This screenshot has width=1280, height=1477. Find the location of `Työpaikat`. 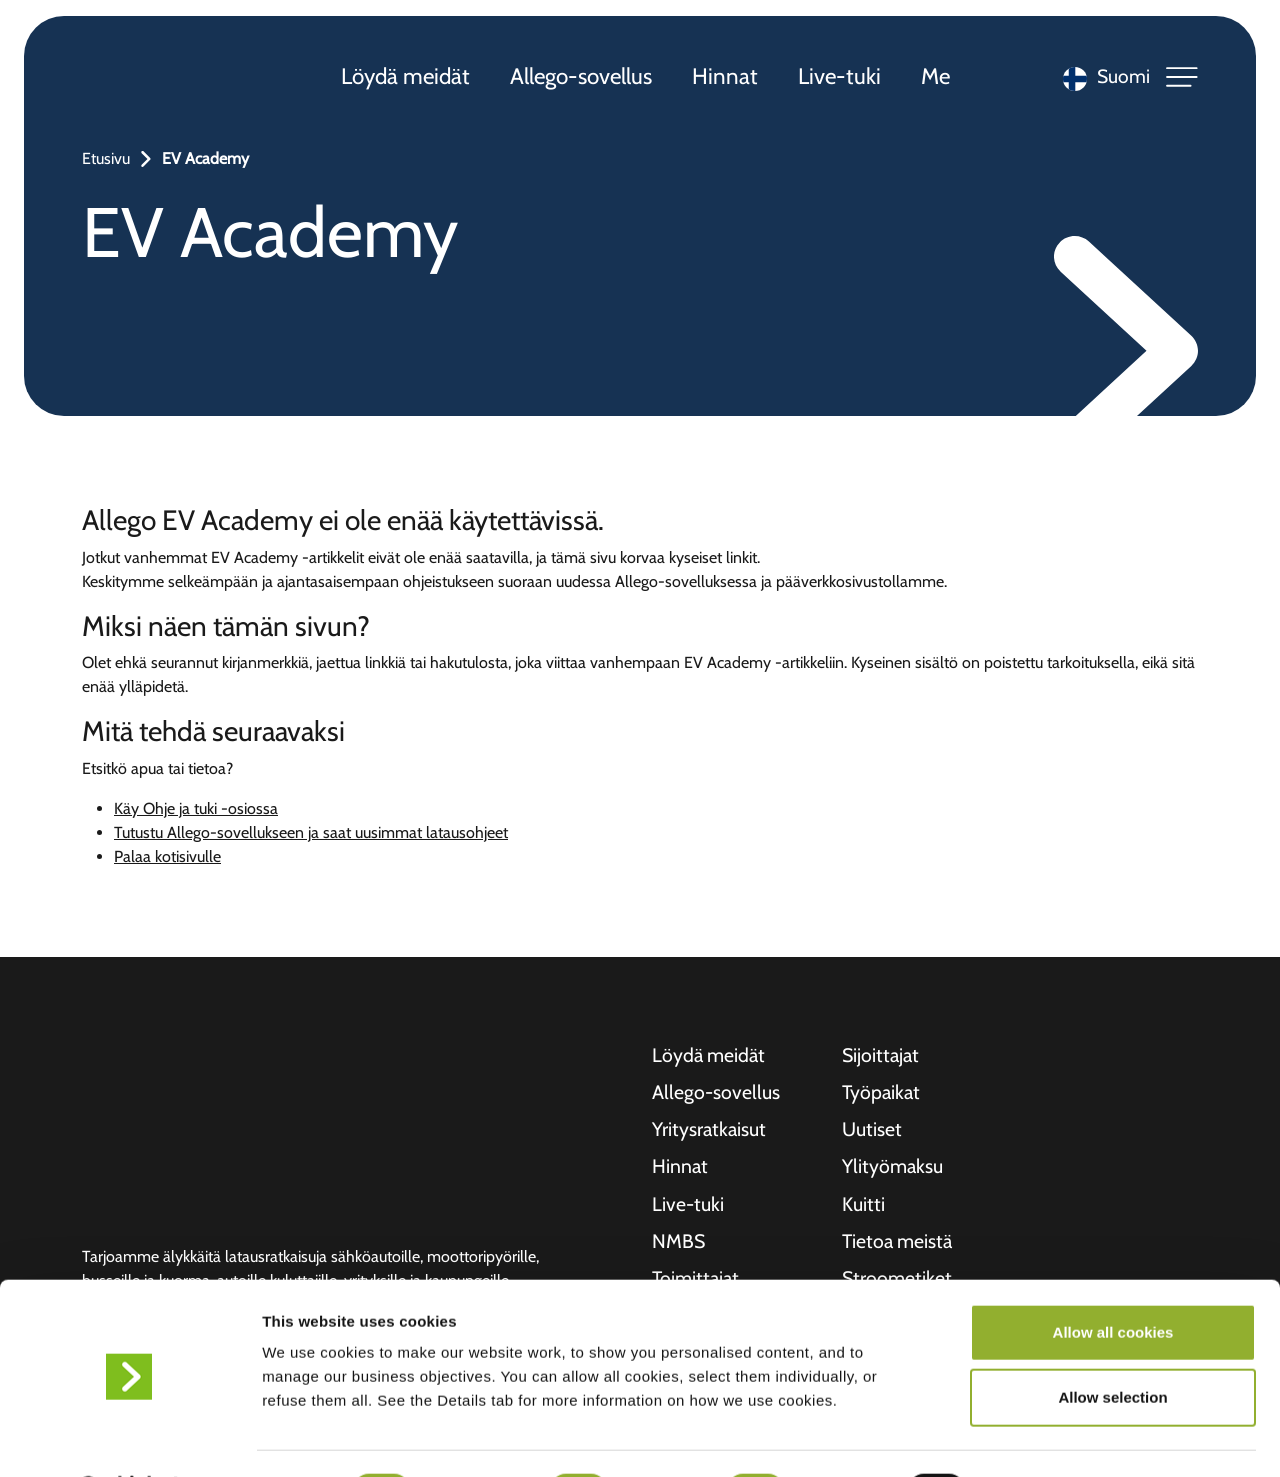

Työpaikat is located at coordinates (882, 1094).